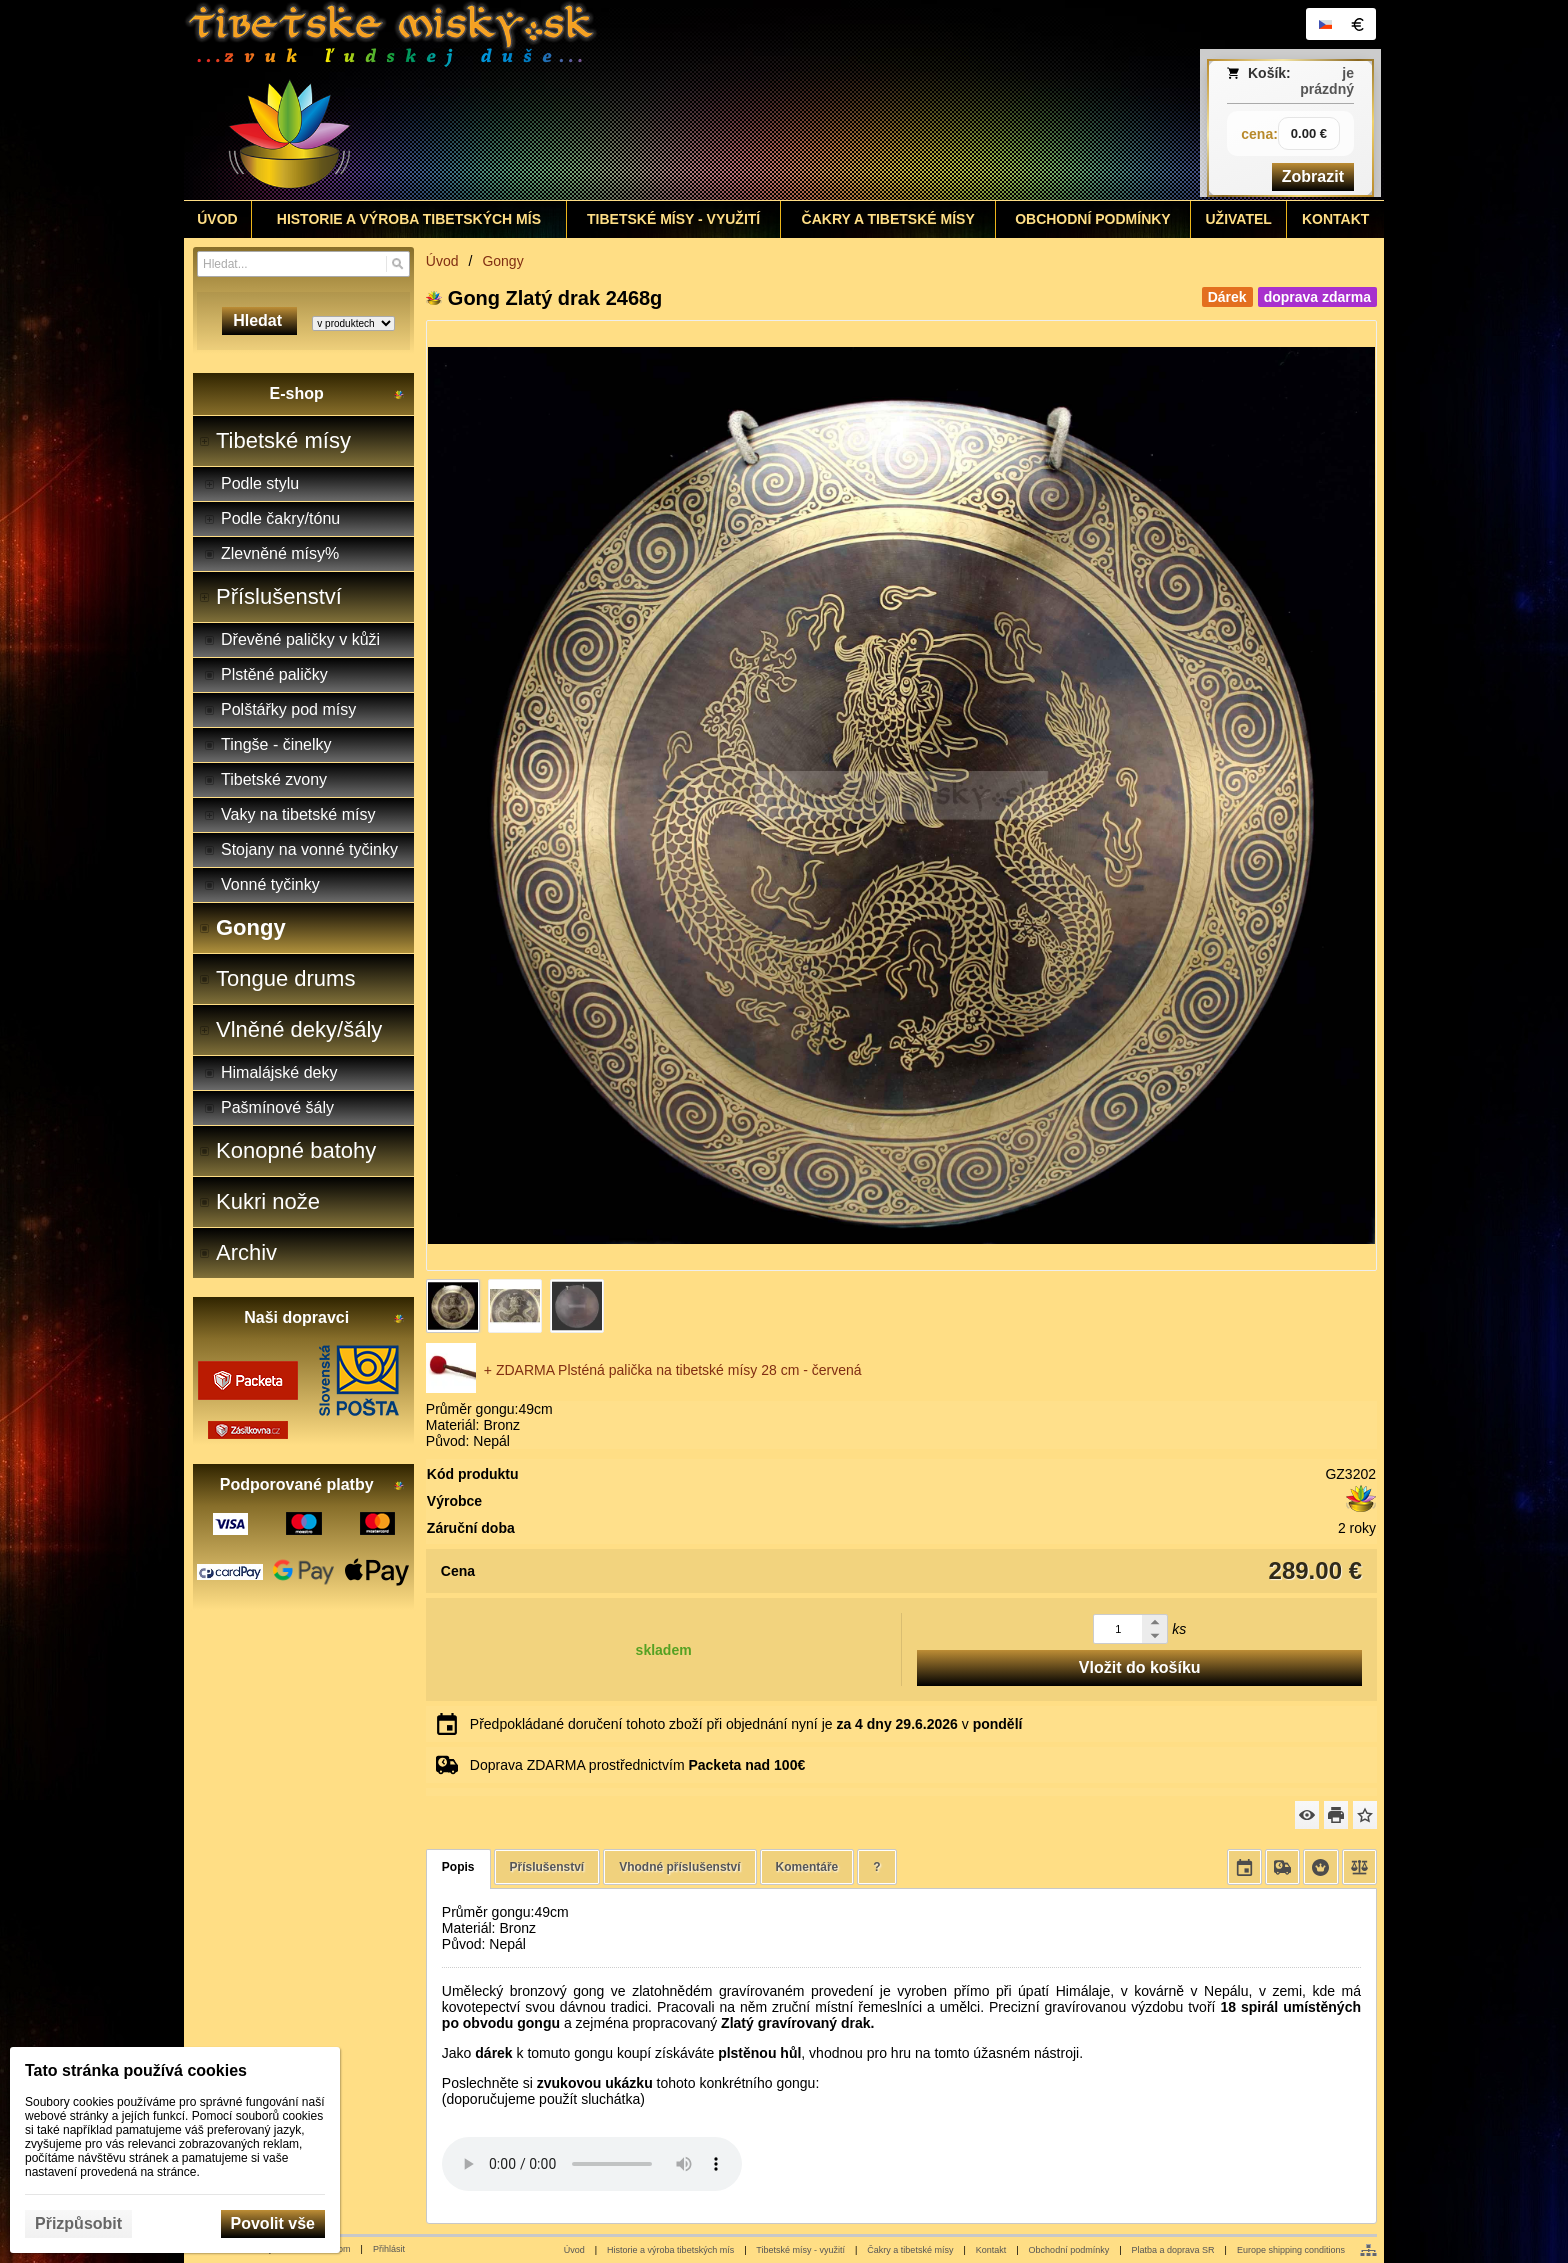 This screenshot has width=1568, height=2263. Describe the element at coordinates (1291, 2250) in the screenshot. I see `Europe shipping conditions` at that location.